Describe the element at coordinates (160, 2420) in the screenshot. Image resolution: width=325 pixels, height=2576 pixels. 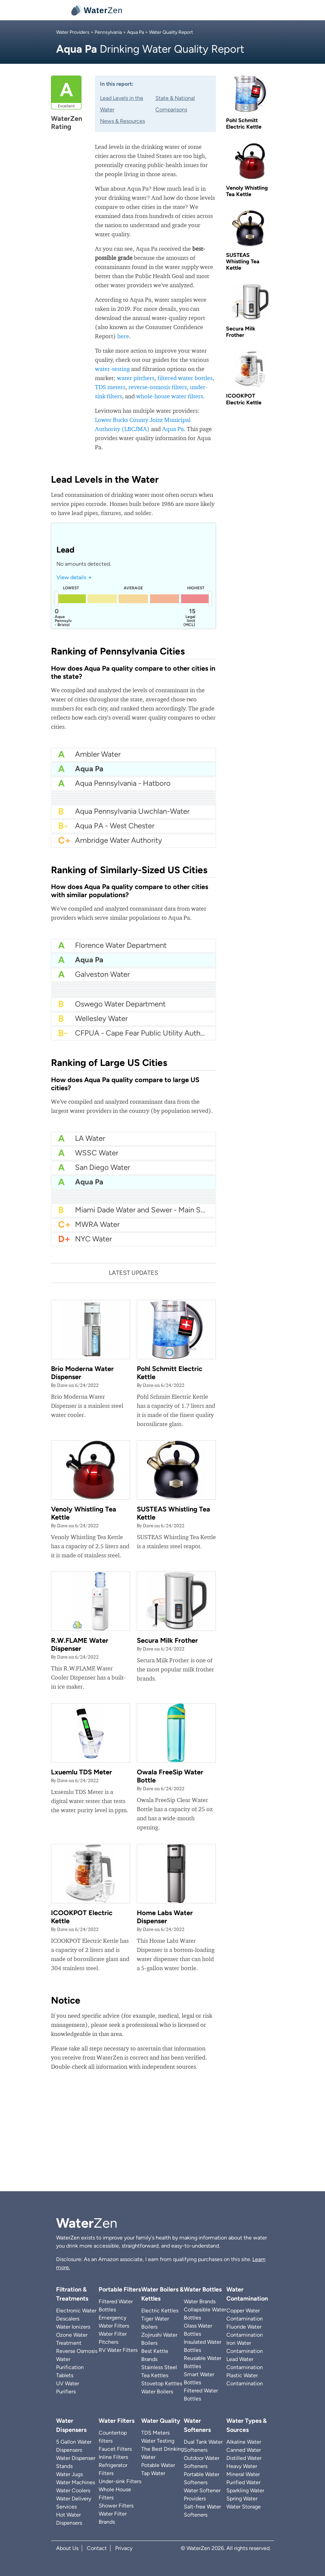
I see `Water Quality` at that location.